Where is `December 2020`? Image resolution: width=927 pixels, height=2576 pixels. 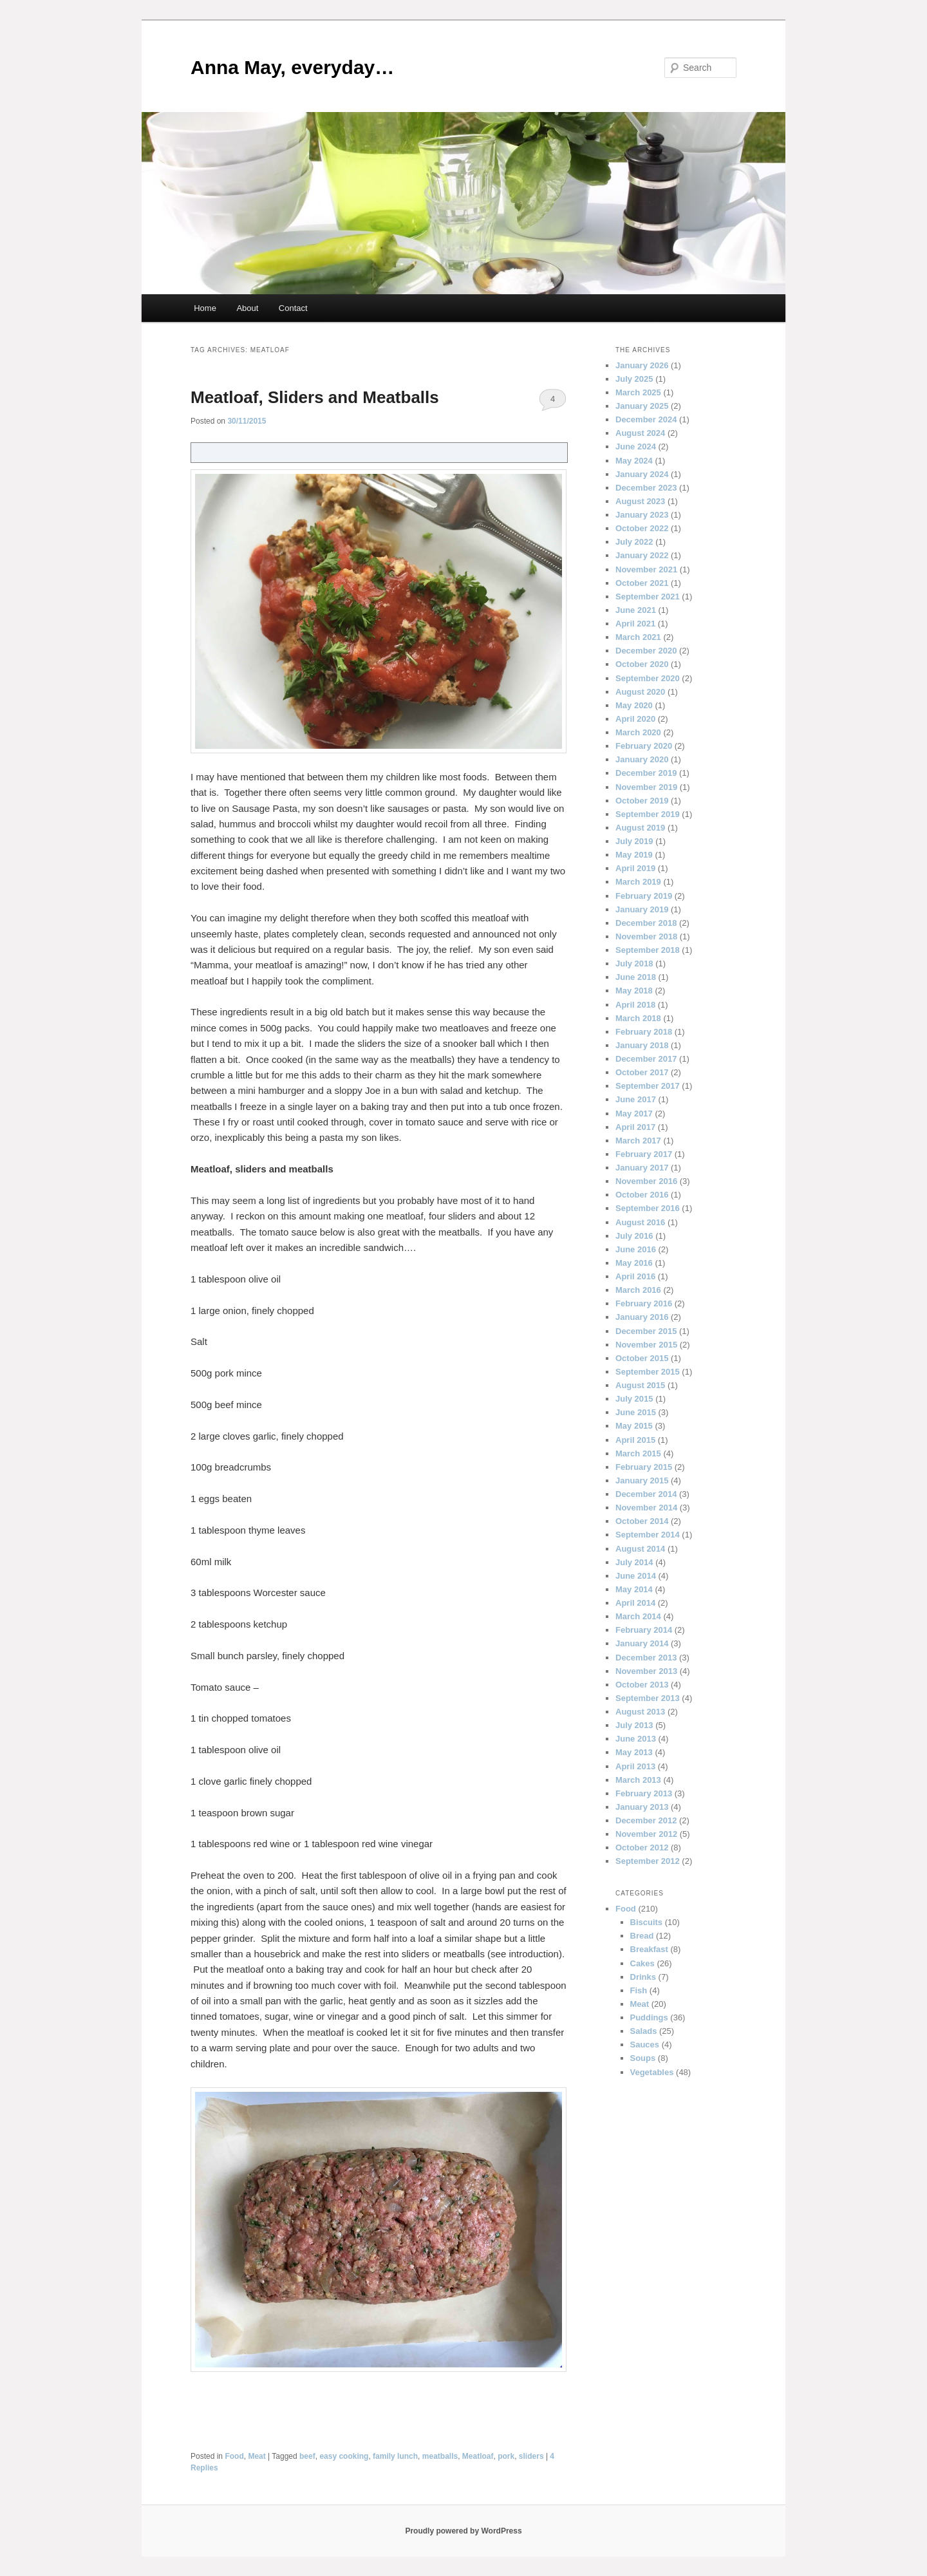 December 2020 is located at coordinates (646, 650).